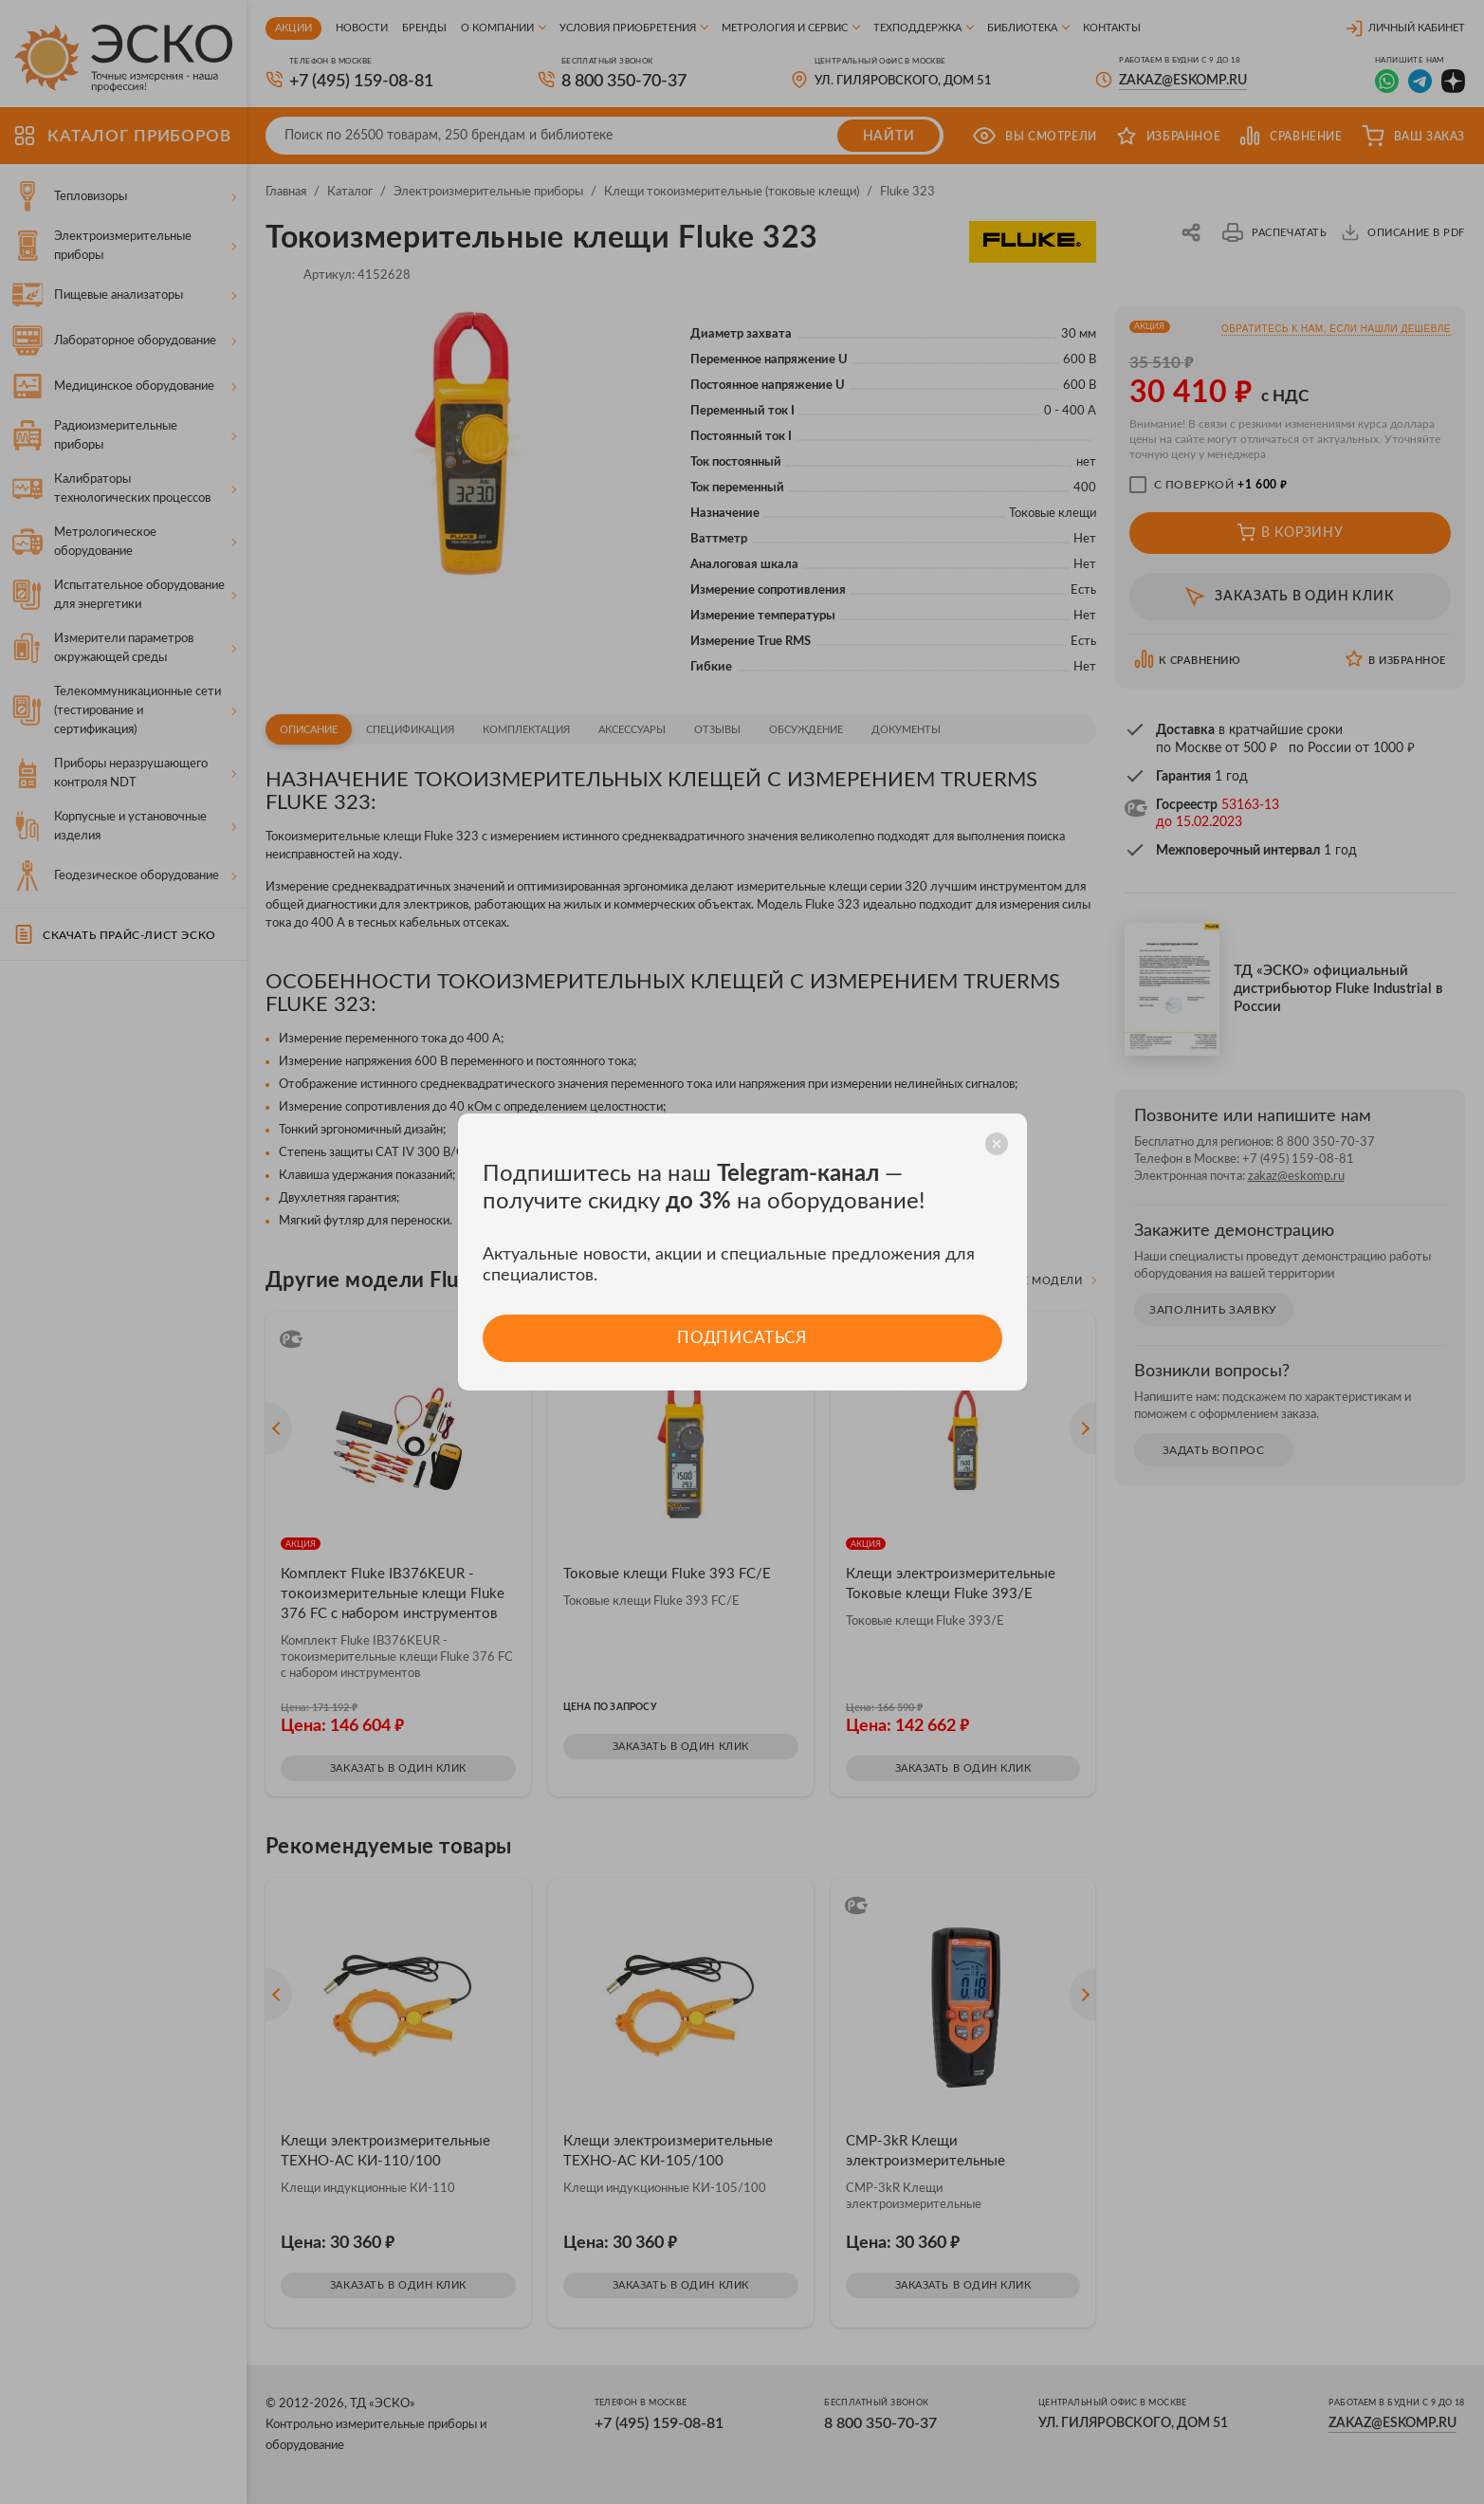 This screenshot has height=2504, width=1484. I want to click on Подписаться, so click(742, 1338).